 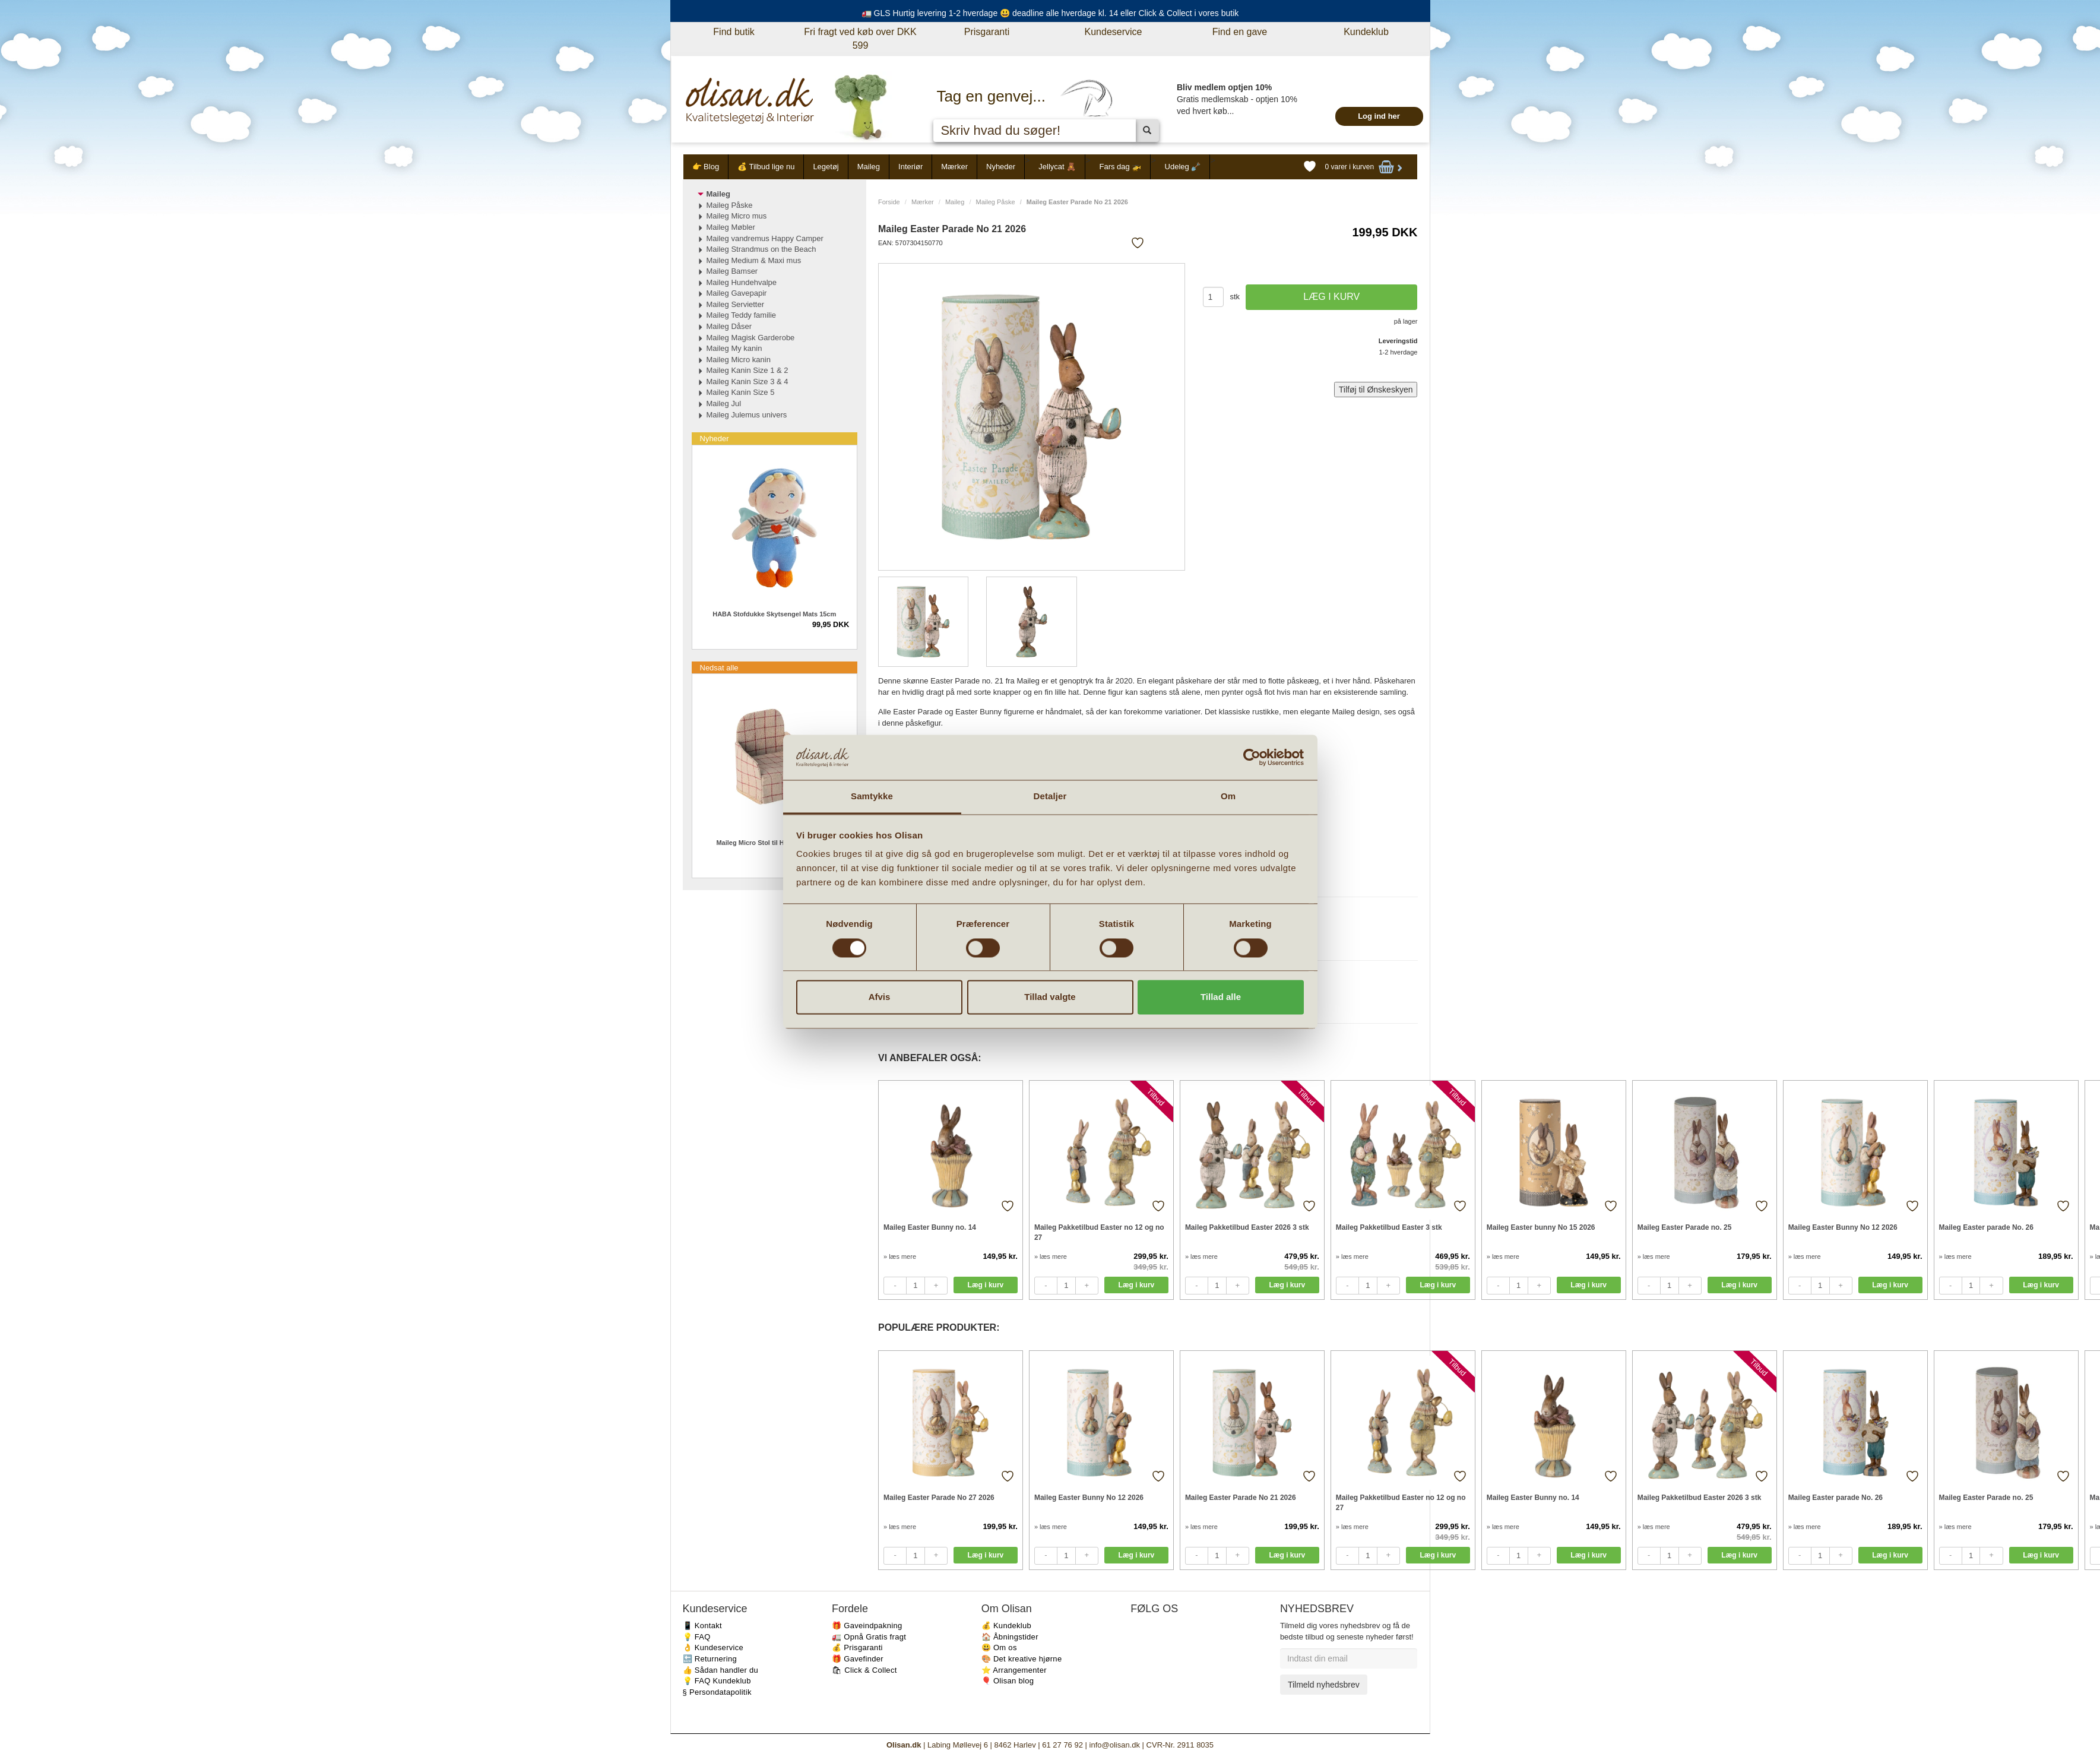 What do you see at coordinates (742, 282) in the screenshot?
I see `Maileg Hundehvalpe` at bounding box center [742, 282].